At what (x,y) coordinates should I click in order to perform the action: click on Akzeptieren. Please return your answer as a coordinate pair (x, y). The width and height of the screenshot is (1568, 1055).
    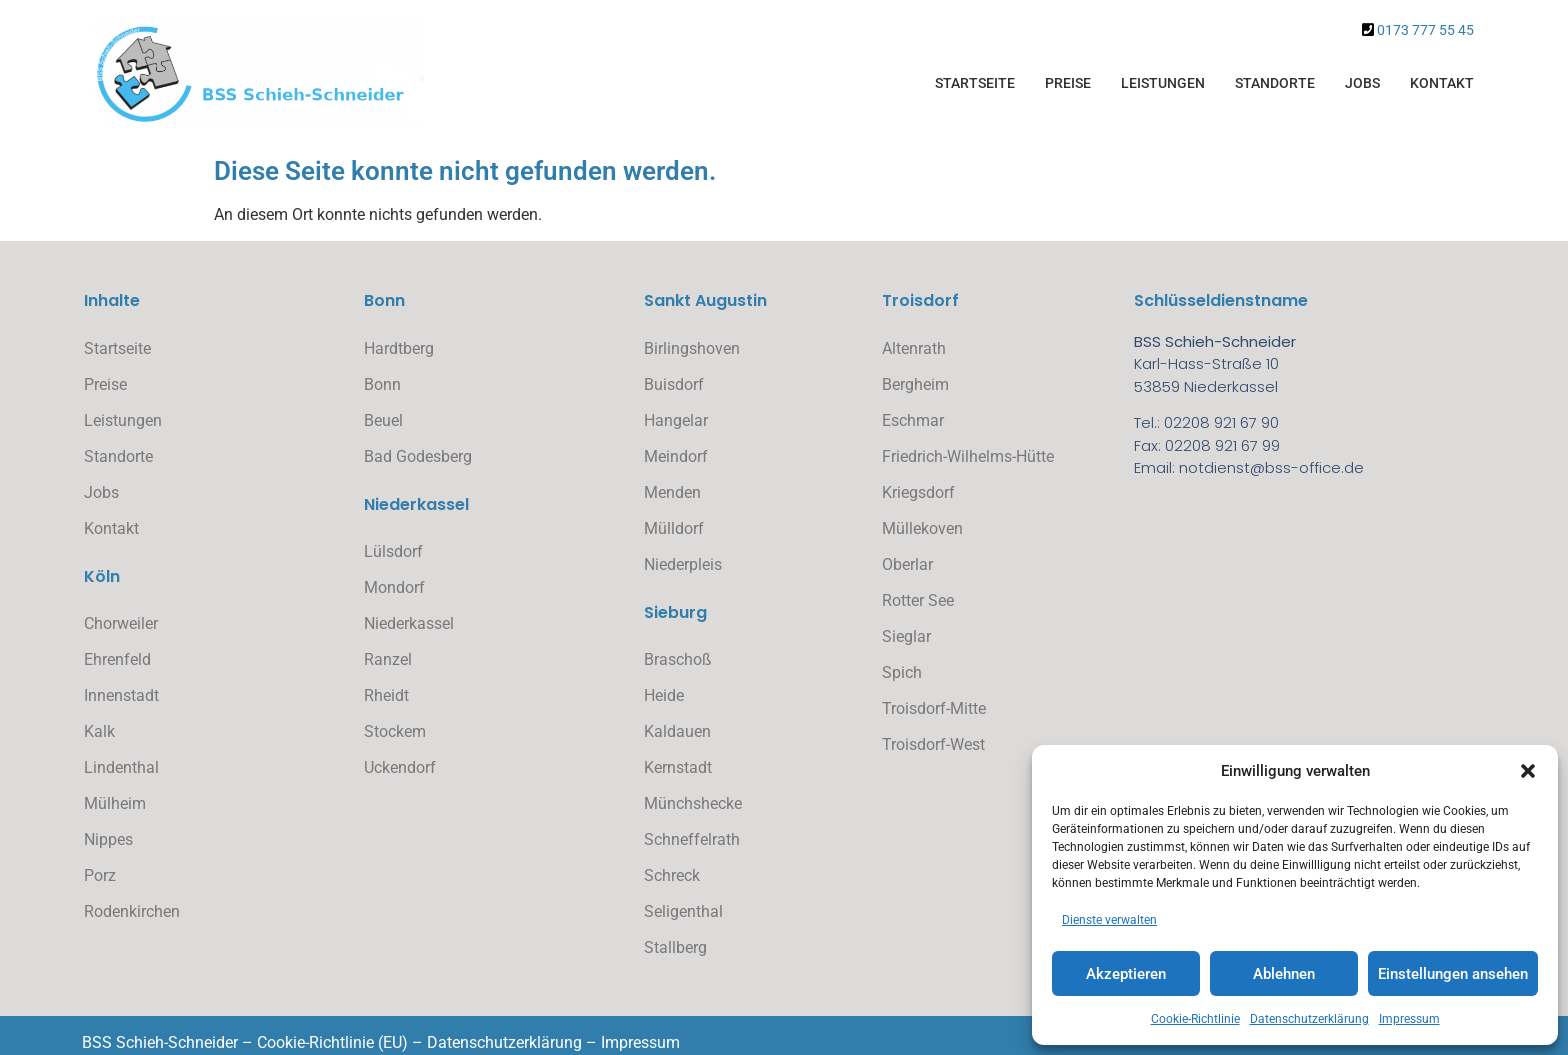
    Looking at the image, I should click on (1126, 974).